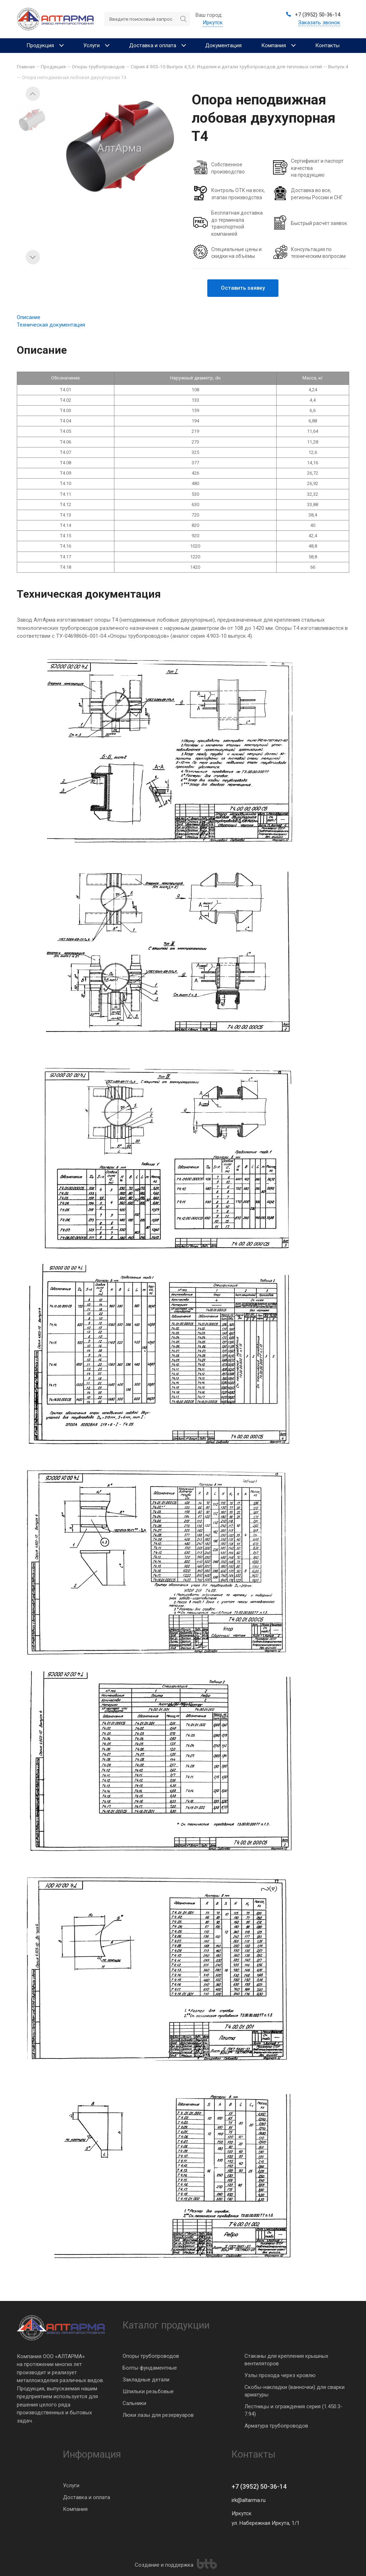 The height and width of the screenshot is (2576, 366). I want to click on Лестницы и ограждения серия (1.450.3-7.94), so click(293, 2410).